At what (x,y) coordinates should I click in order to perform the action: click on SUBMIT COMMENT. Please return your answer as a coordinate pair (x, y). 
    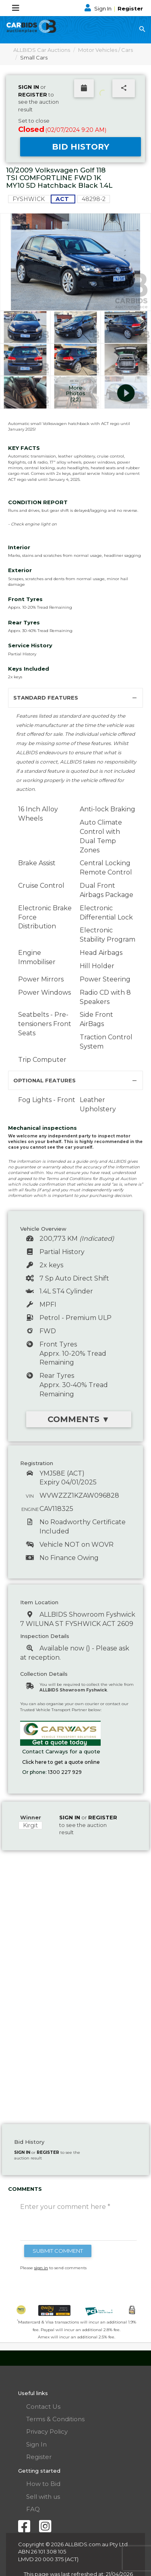
    Looking at the image, I should click on (58, 2251).